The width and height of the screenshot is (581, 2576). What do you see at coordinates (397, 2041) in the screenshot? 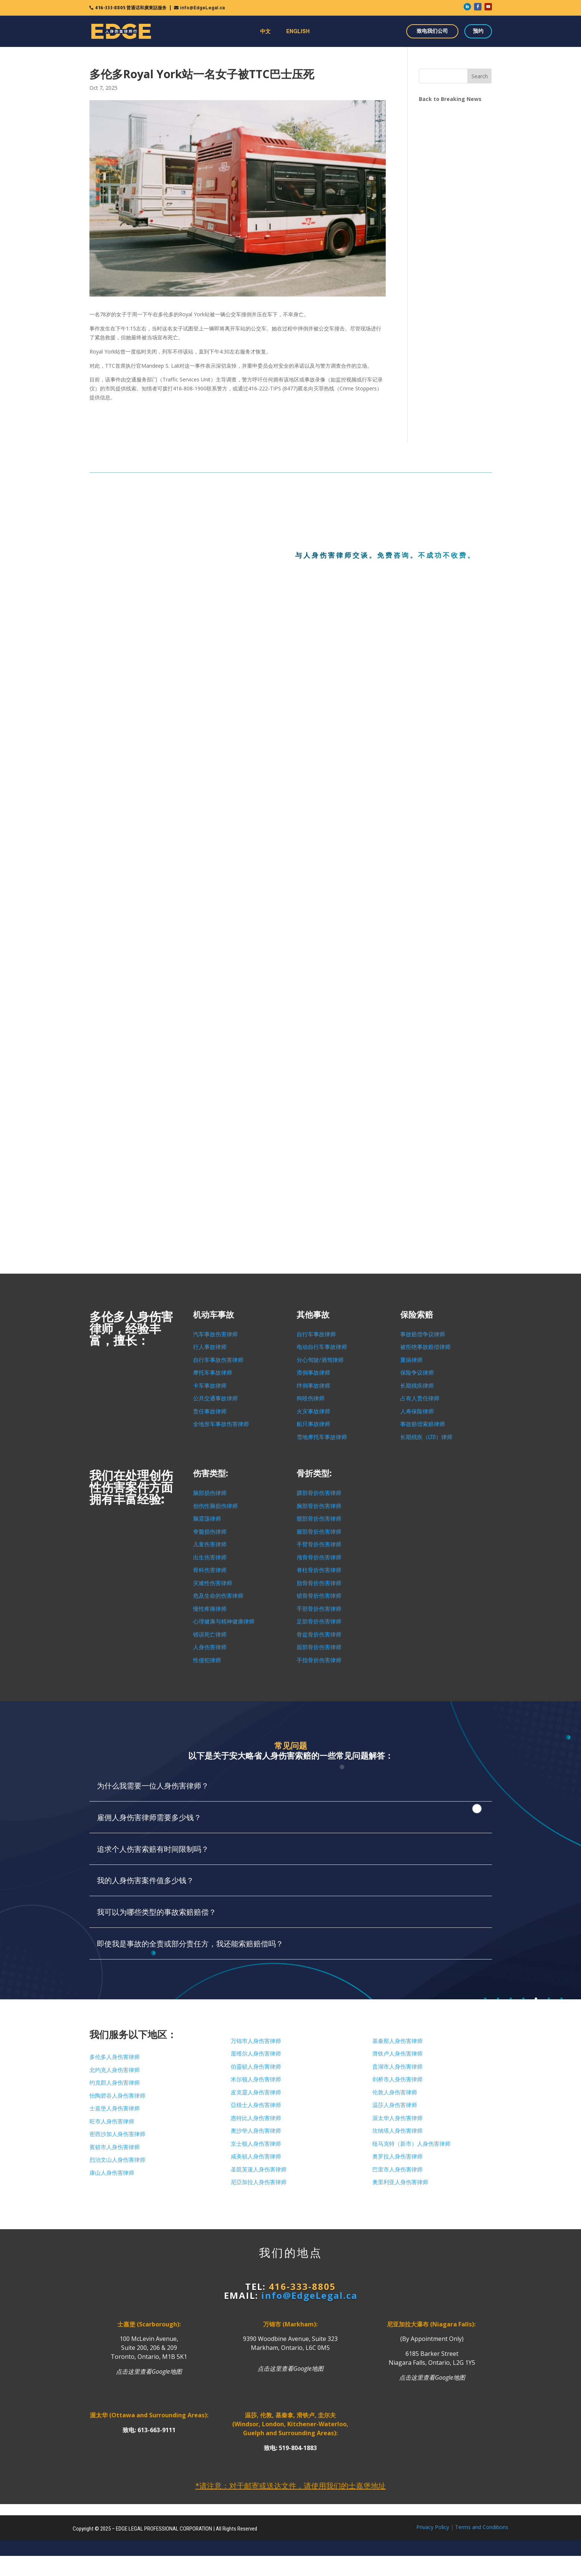
I see `基秦那人身伤害律师` at bounding box center [397, 2041].